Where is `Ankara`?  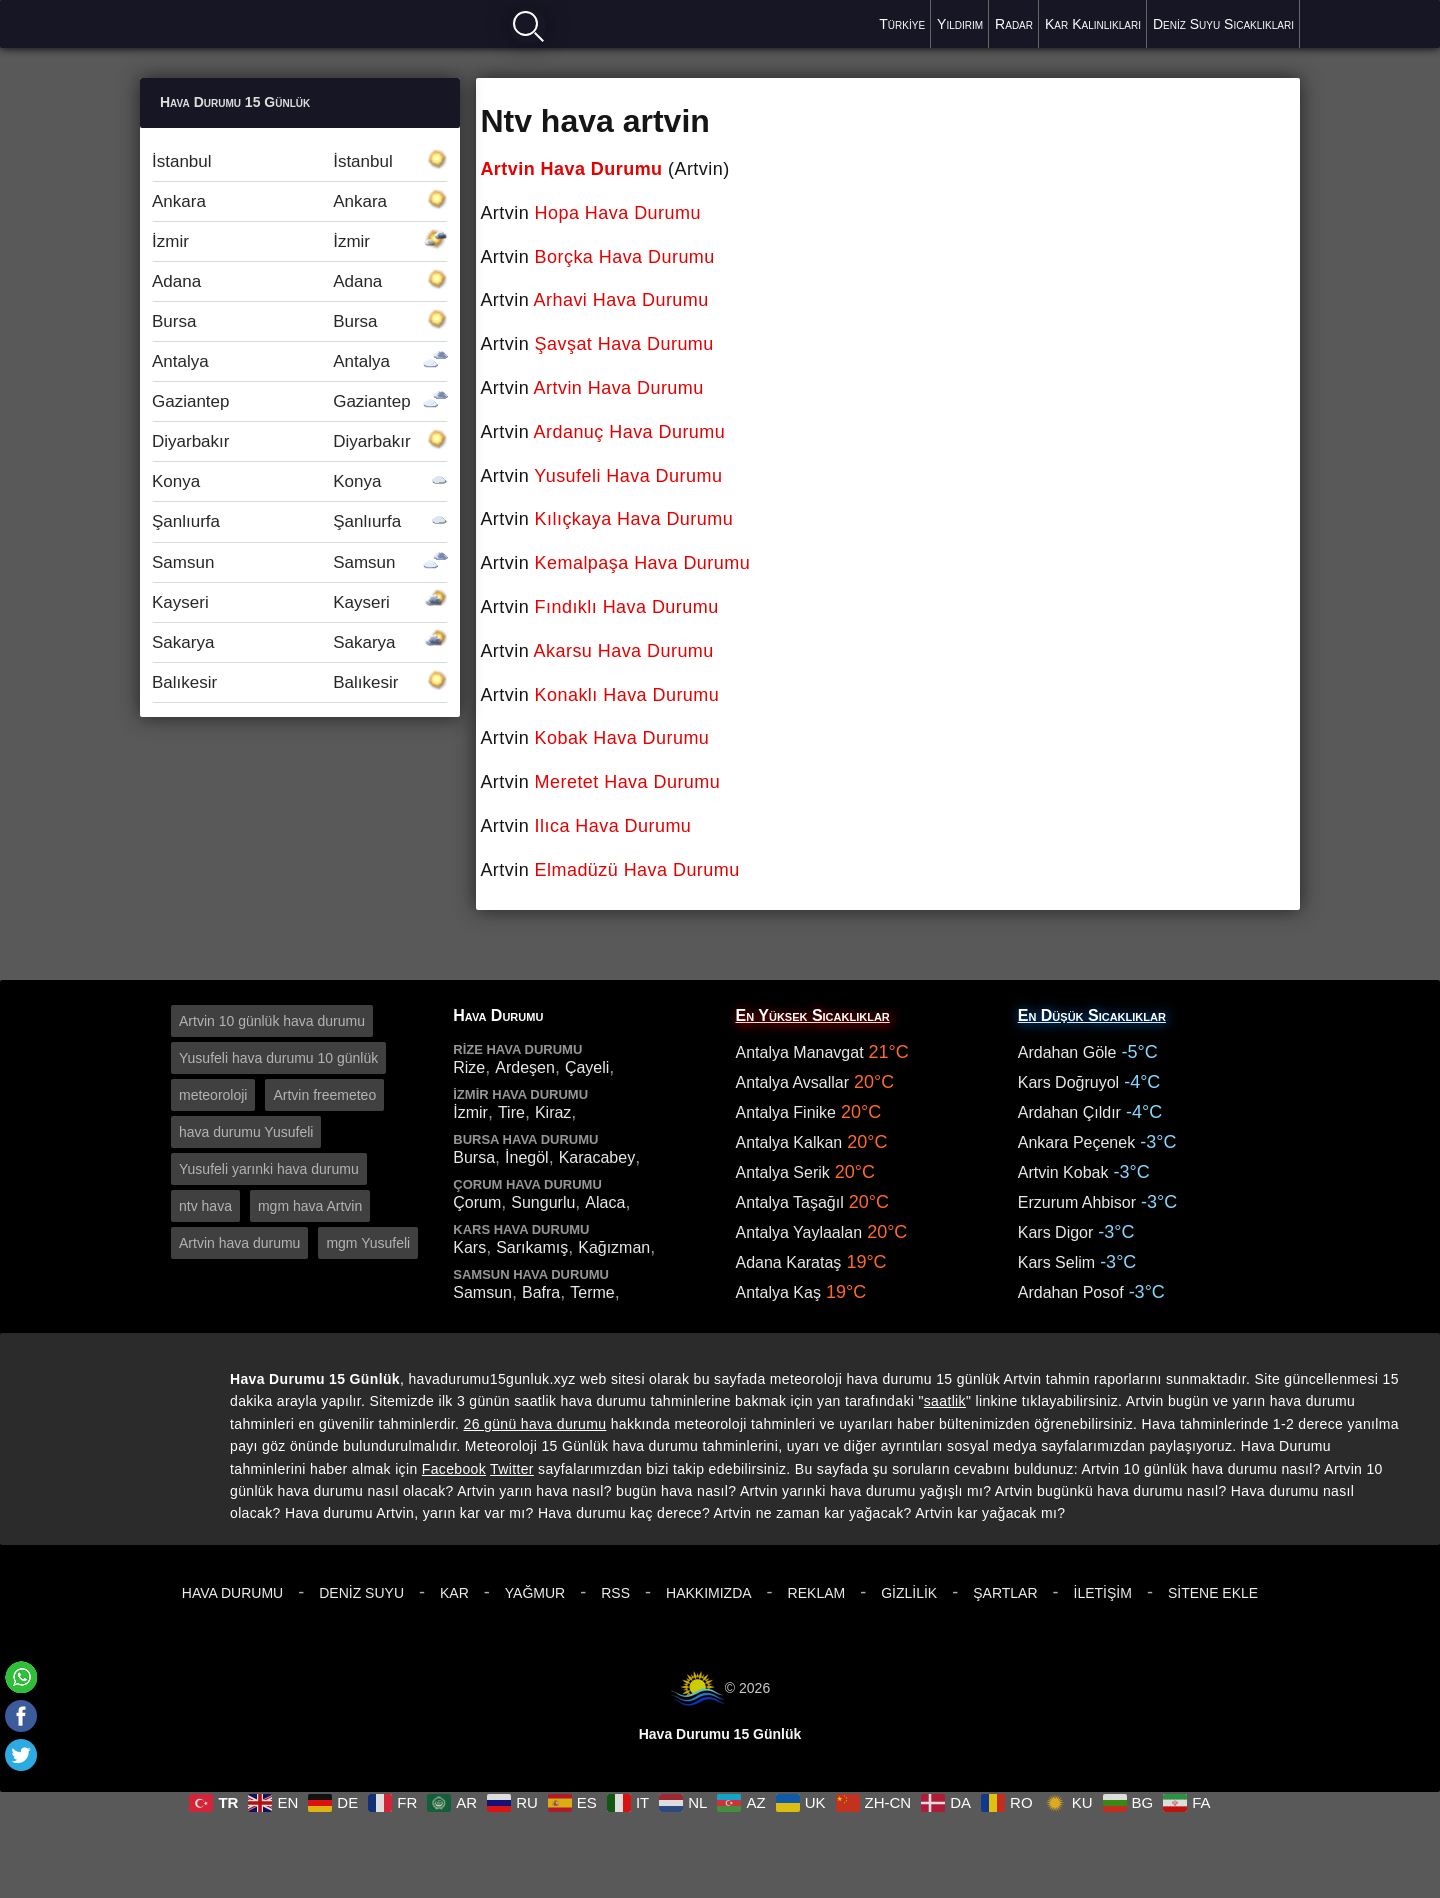 Ankara is located at coordinates (300, 201).